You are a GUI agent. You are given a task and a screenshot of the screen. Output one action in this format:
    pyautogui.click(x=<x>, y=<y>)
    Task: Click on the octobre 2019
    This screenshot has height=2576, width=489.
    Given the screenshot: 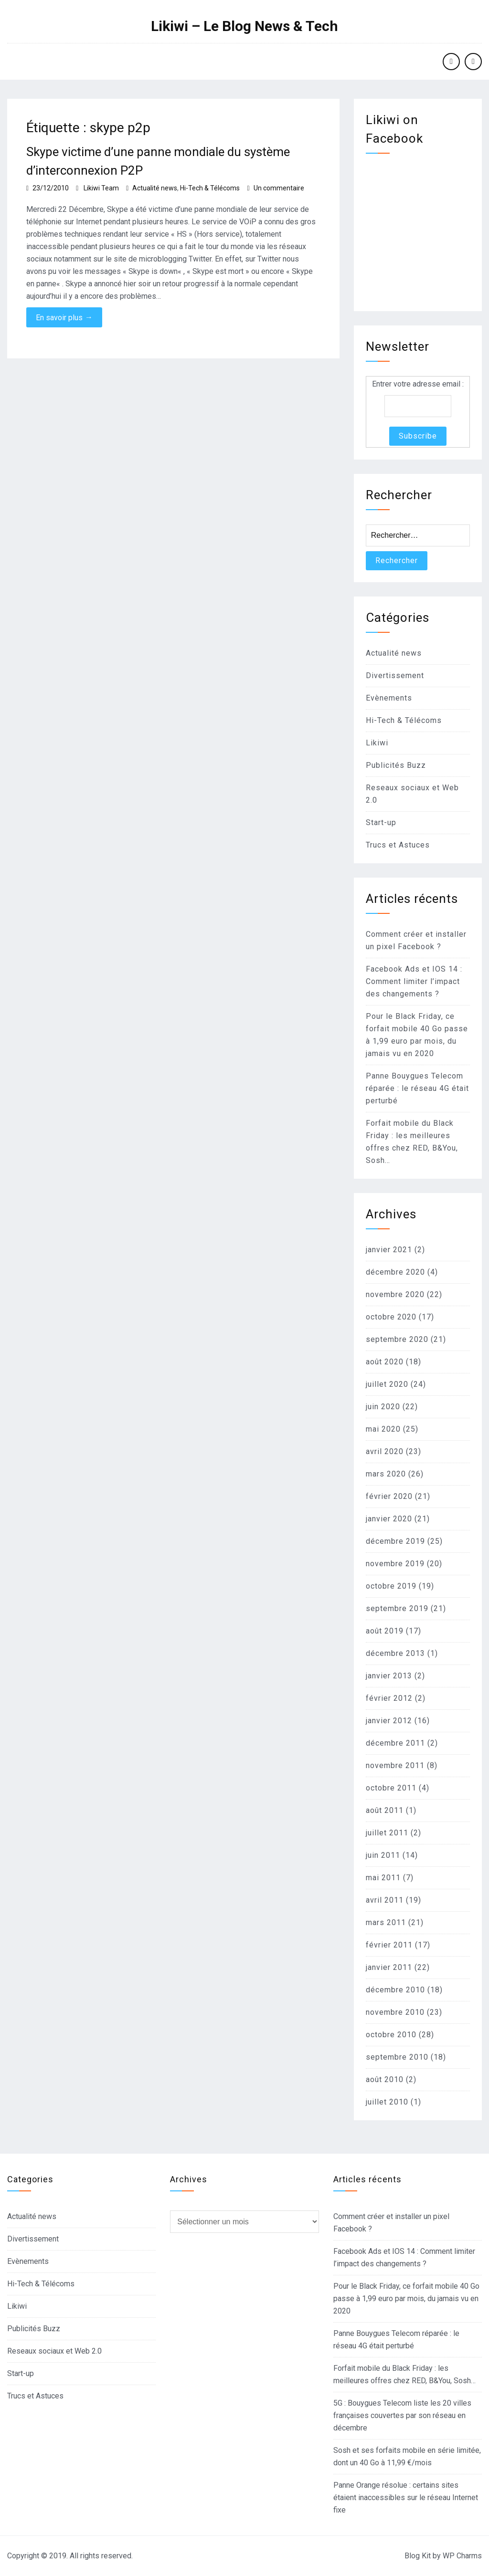 What is the action you would take?
    pyautogui.click(x=391, y=1586)
    